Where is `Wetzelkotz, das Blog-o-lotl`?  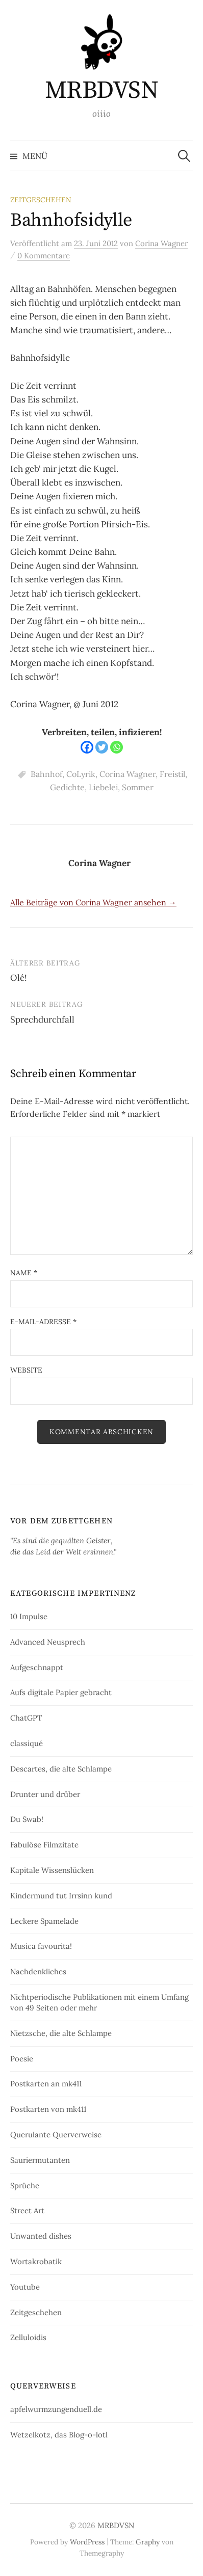 Wetzelkotz, das Blog-o-lotl is located at coordinates (59, 2434).